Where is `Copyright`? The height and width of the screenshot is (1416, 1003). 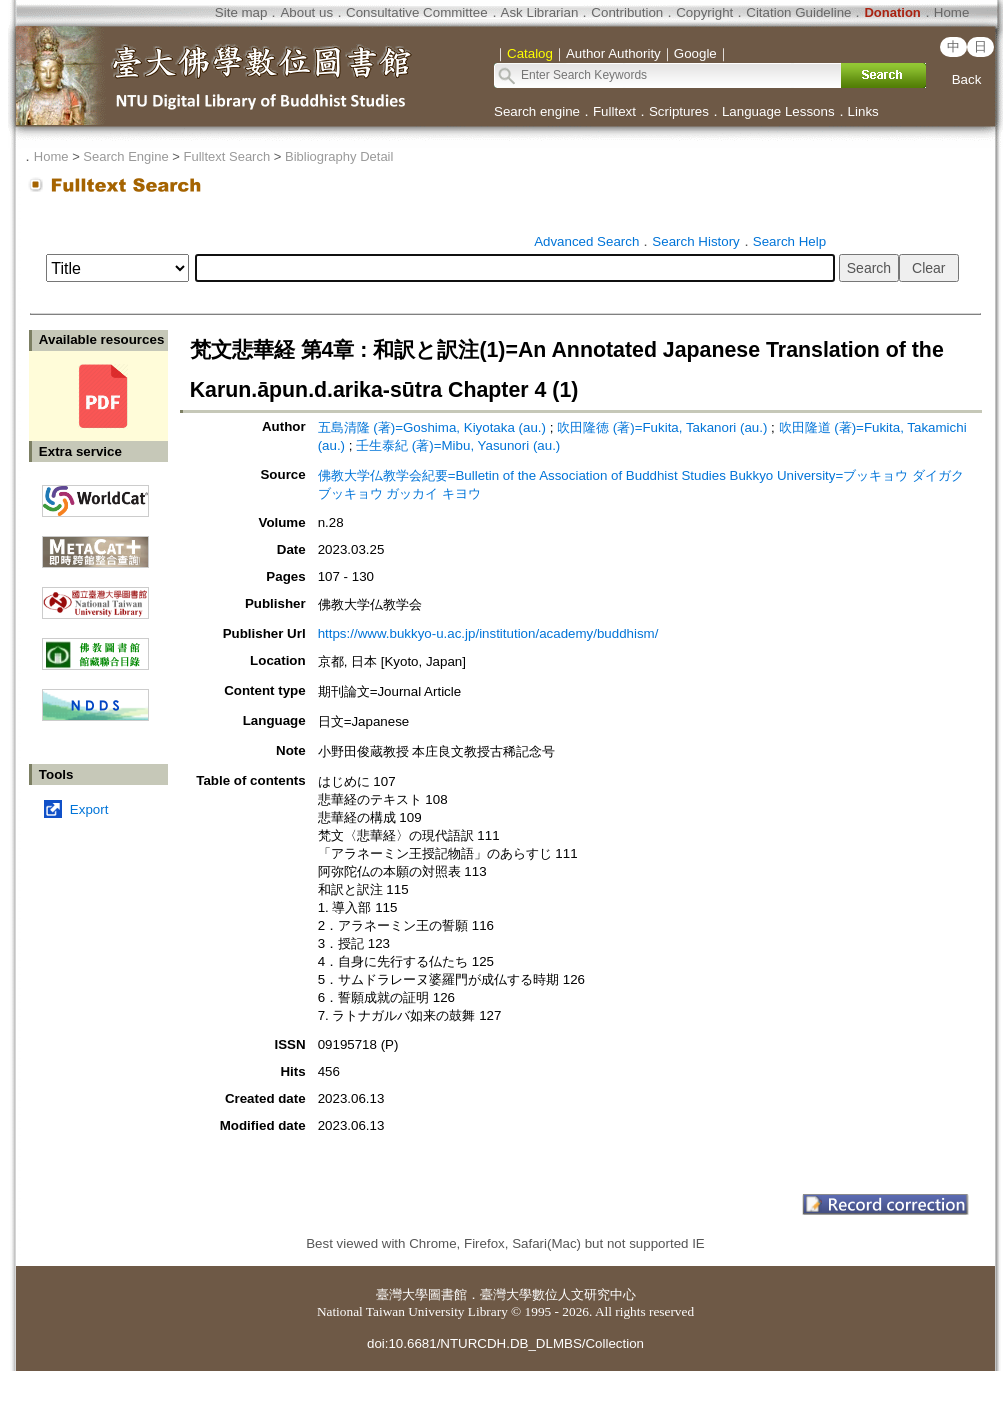
Copyright is located at coordinates (704, 12).